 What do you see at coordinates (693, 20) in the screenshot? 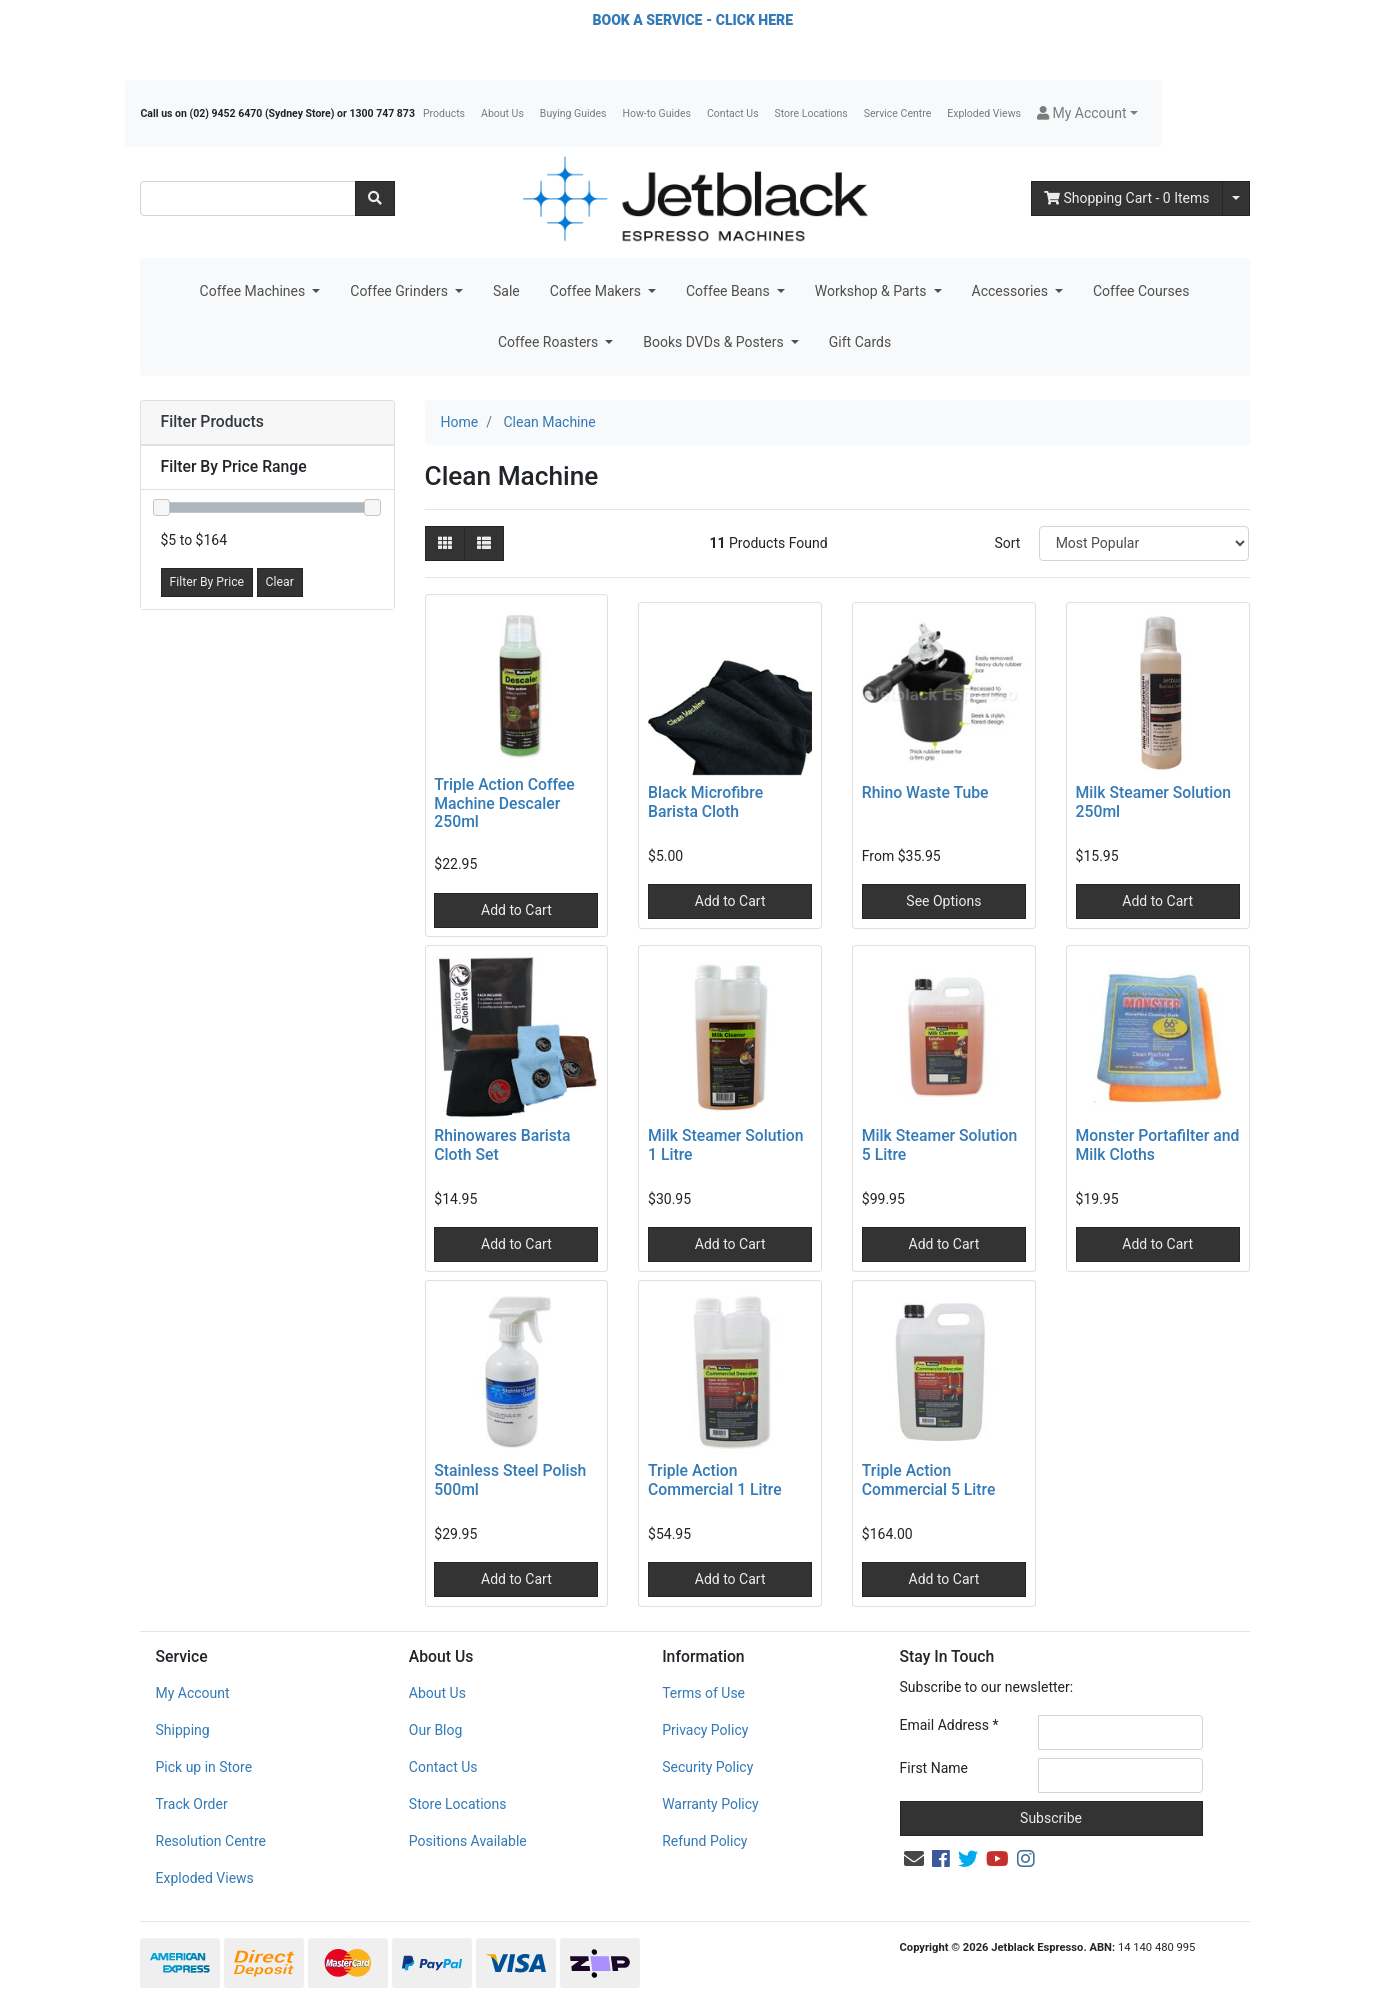
I see `BOOK A SERVICE - CLICK HERE` at bounding box center [693, 20].